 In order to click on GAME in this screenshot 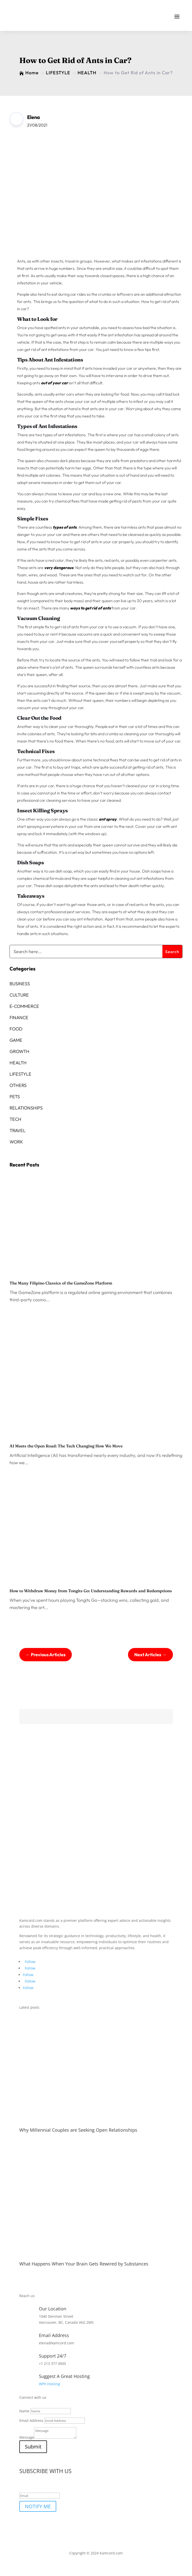, I will do `click(16, 1040)`.